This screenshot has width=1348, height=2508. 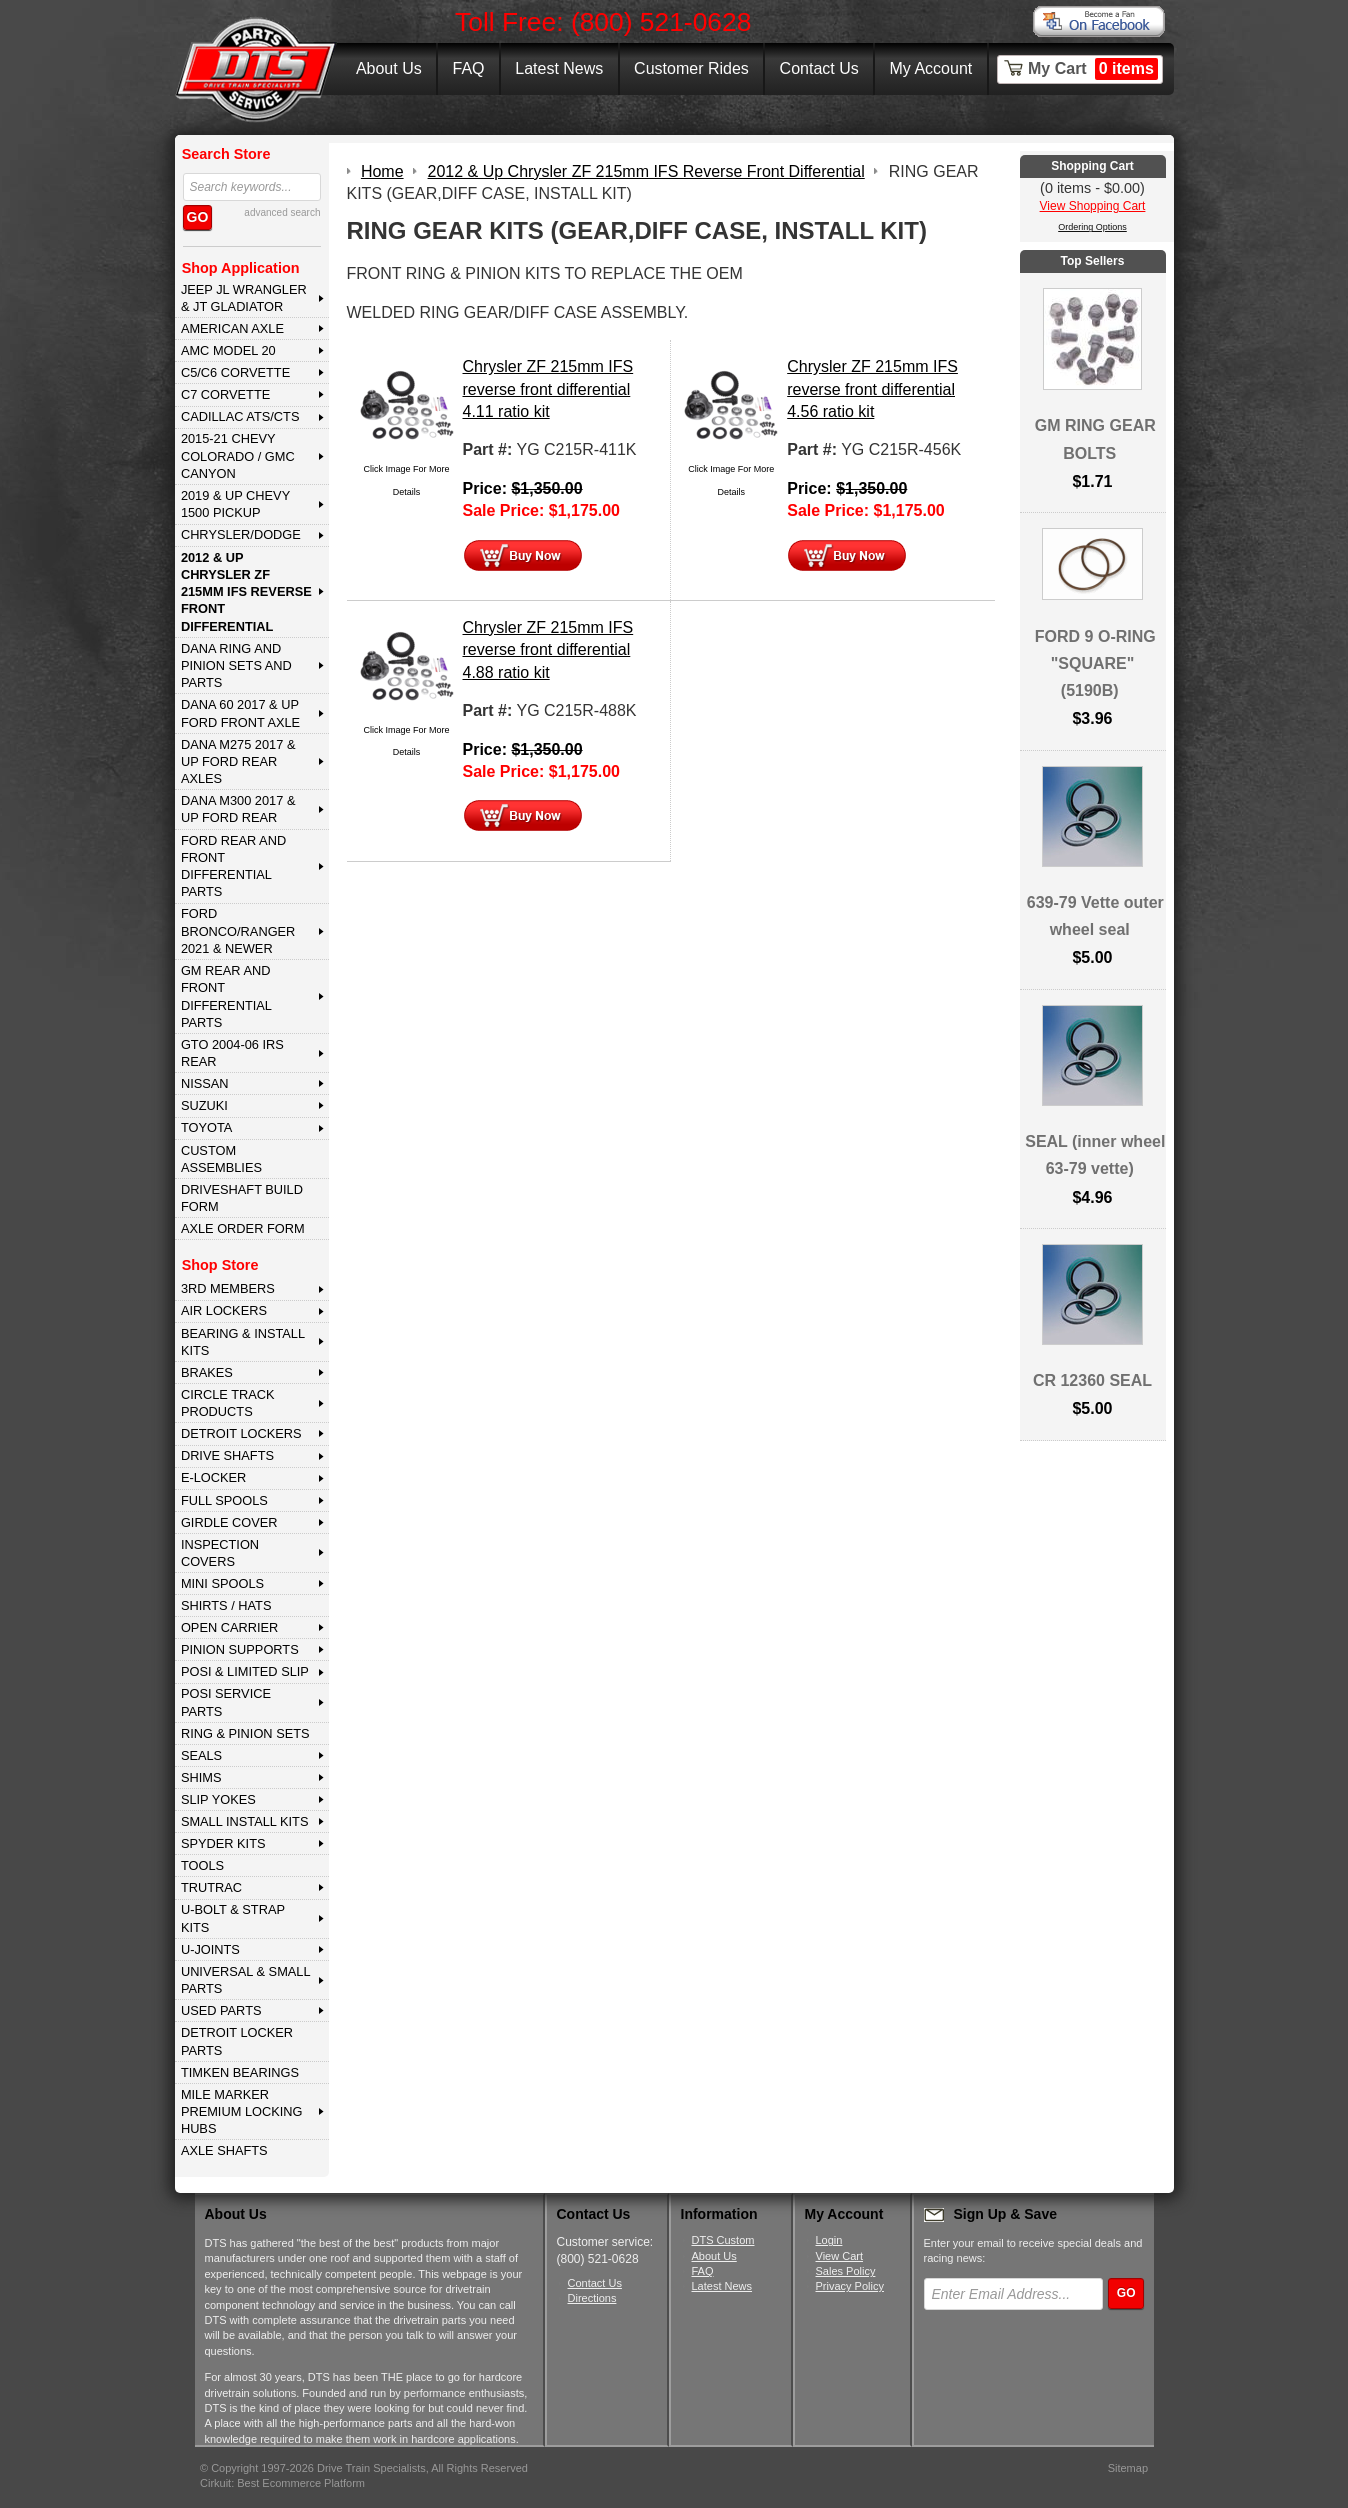 What do you see at coordinates (232, 1053) in the screenshot?
I see `GTO 2004-06 IRS REAR` at bounding box center [232, 1053].